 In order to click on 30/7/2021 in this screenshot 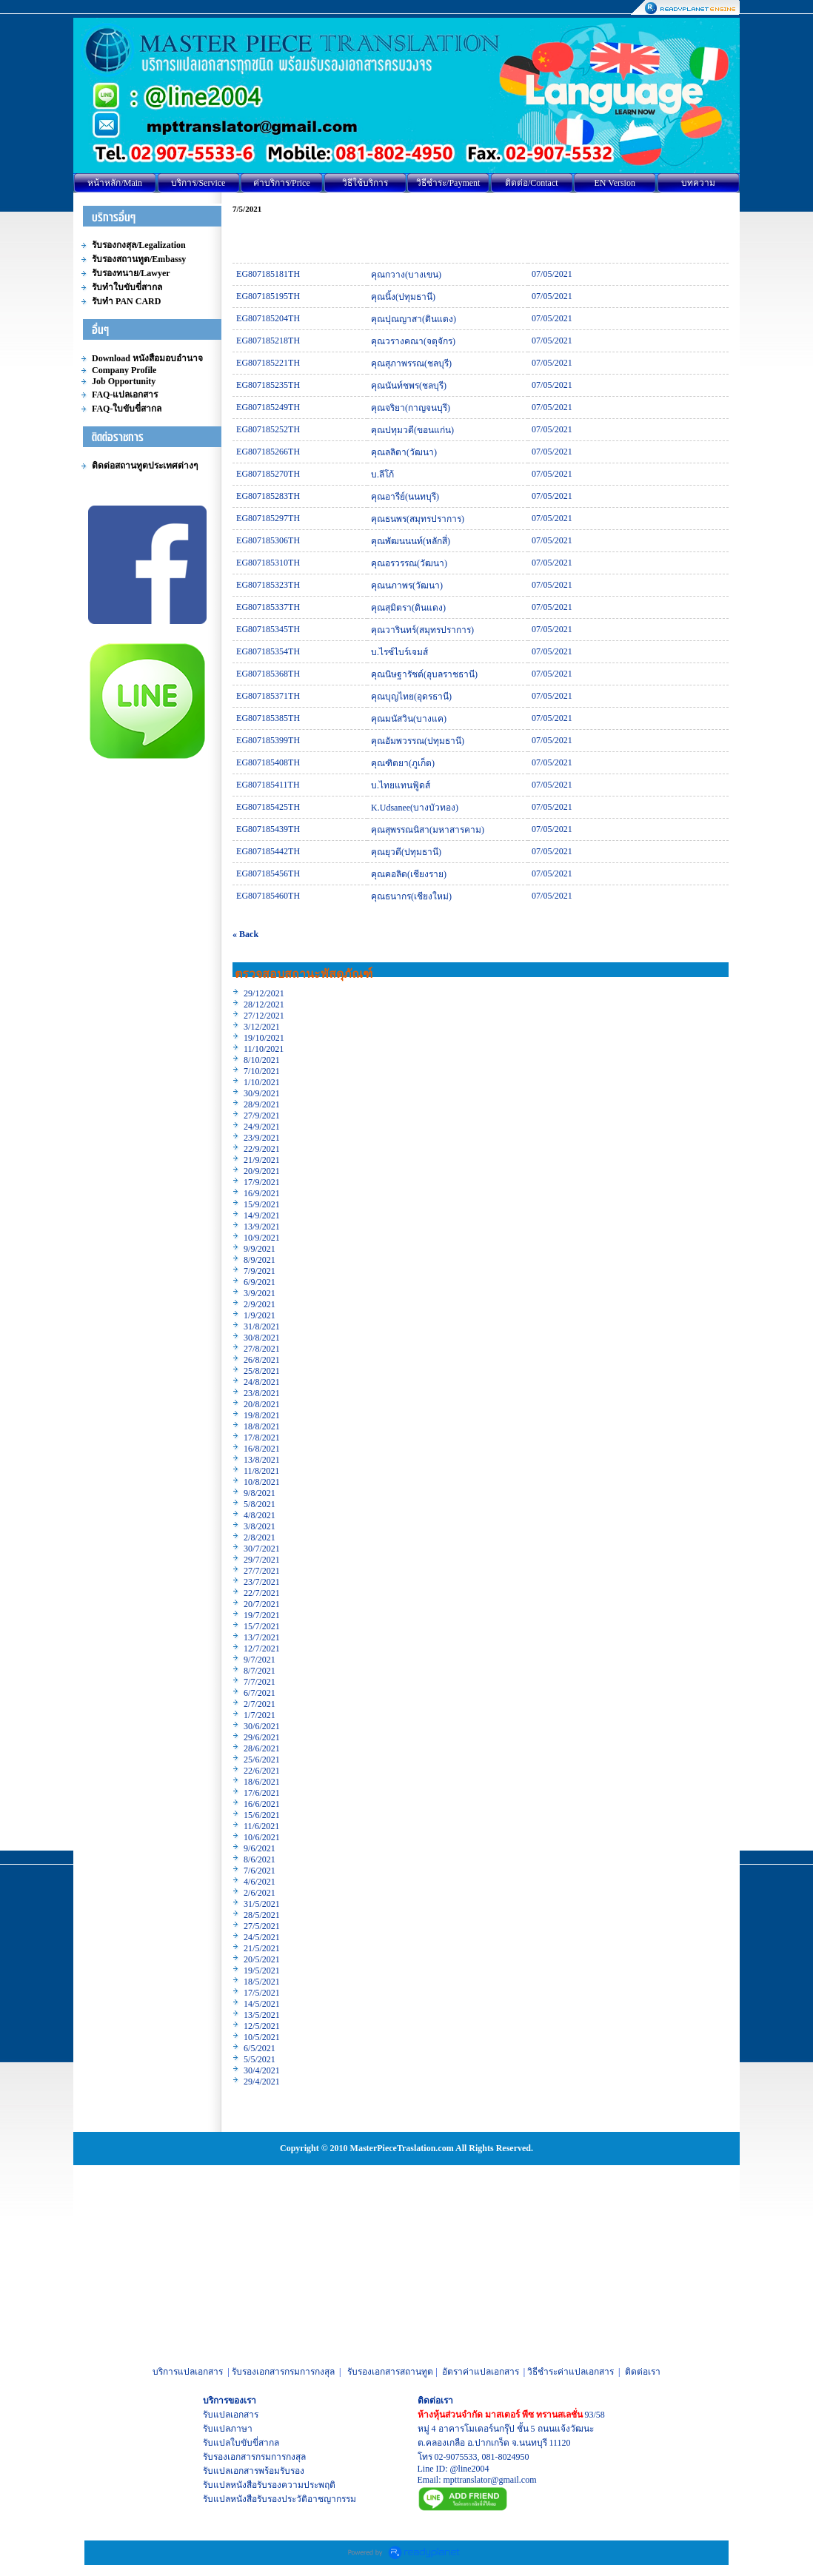, I will do `click(262, 1548)`.